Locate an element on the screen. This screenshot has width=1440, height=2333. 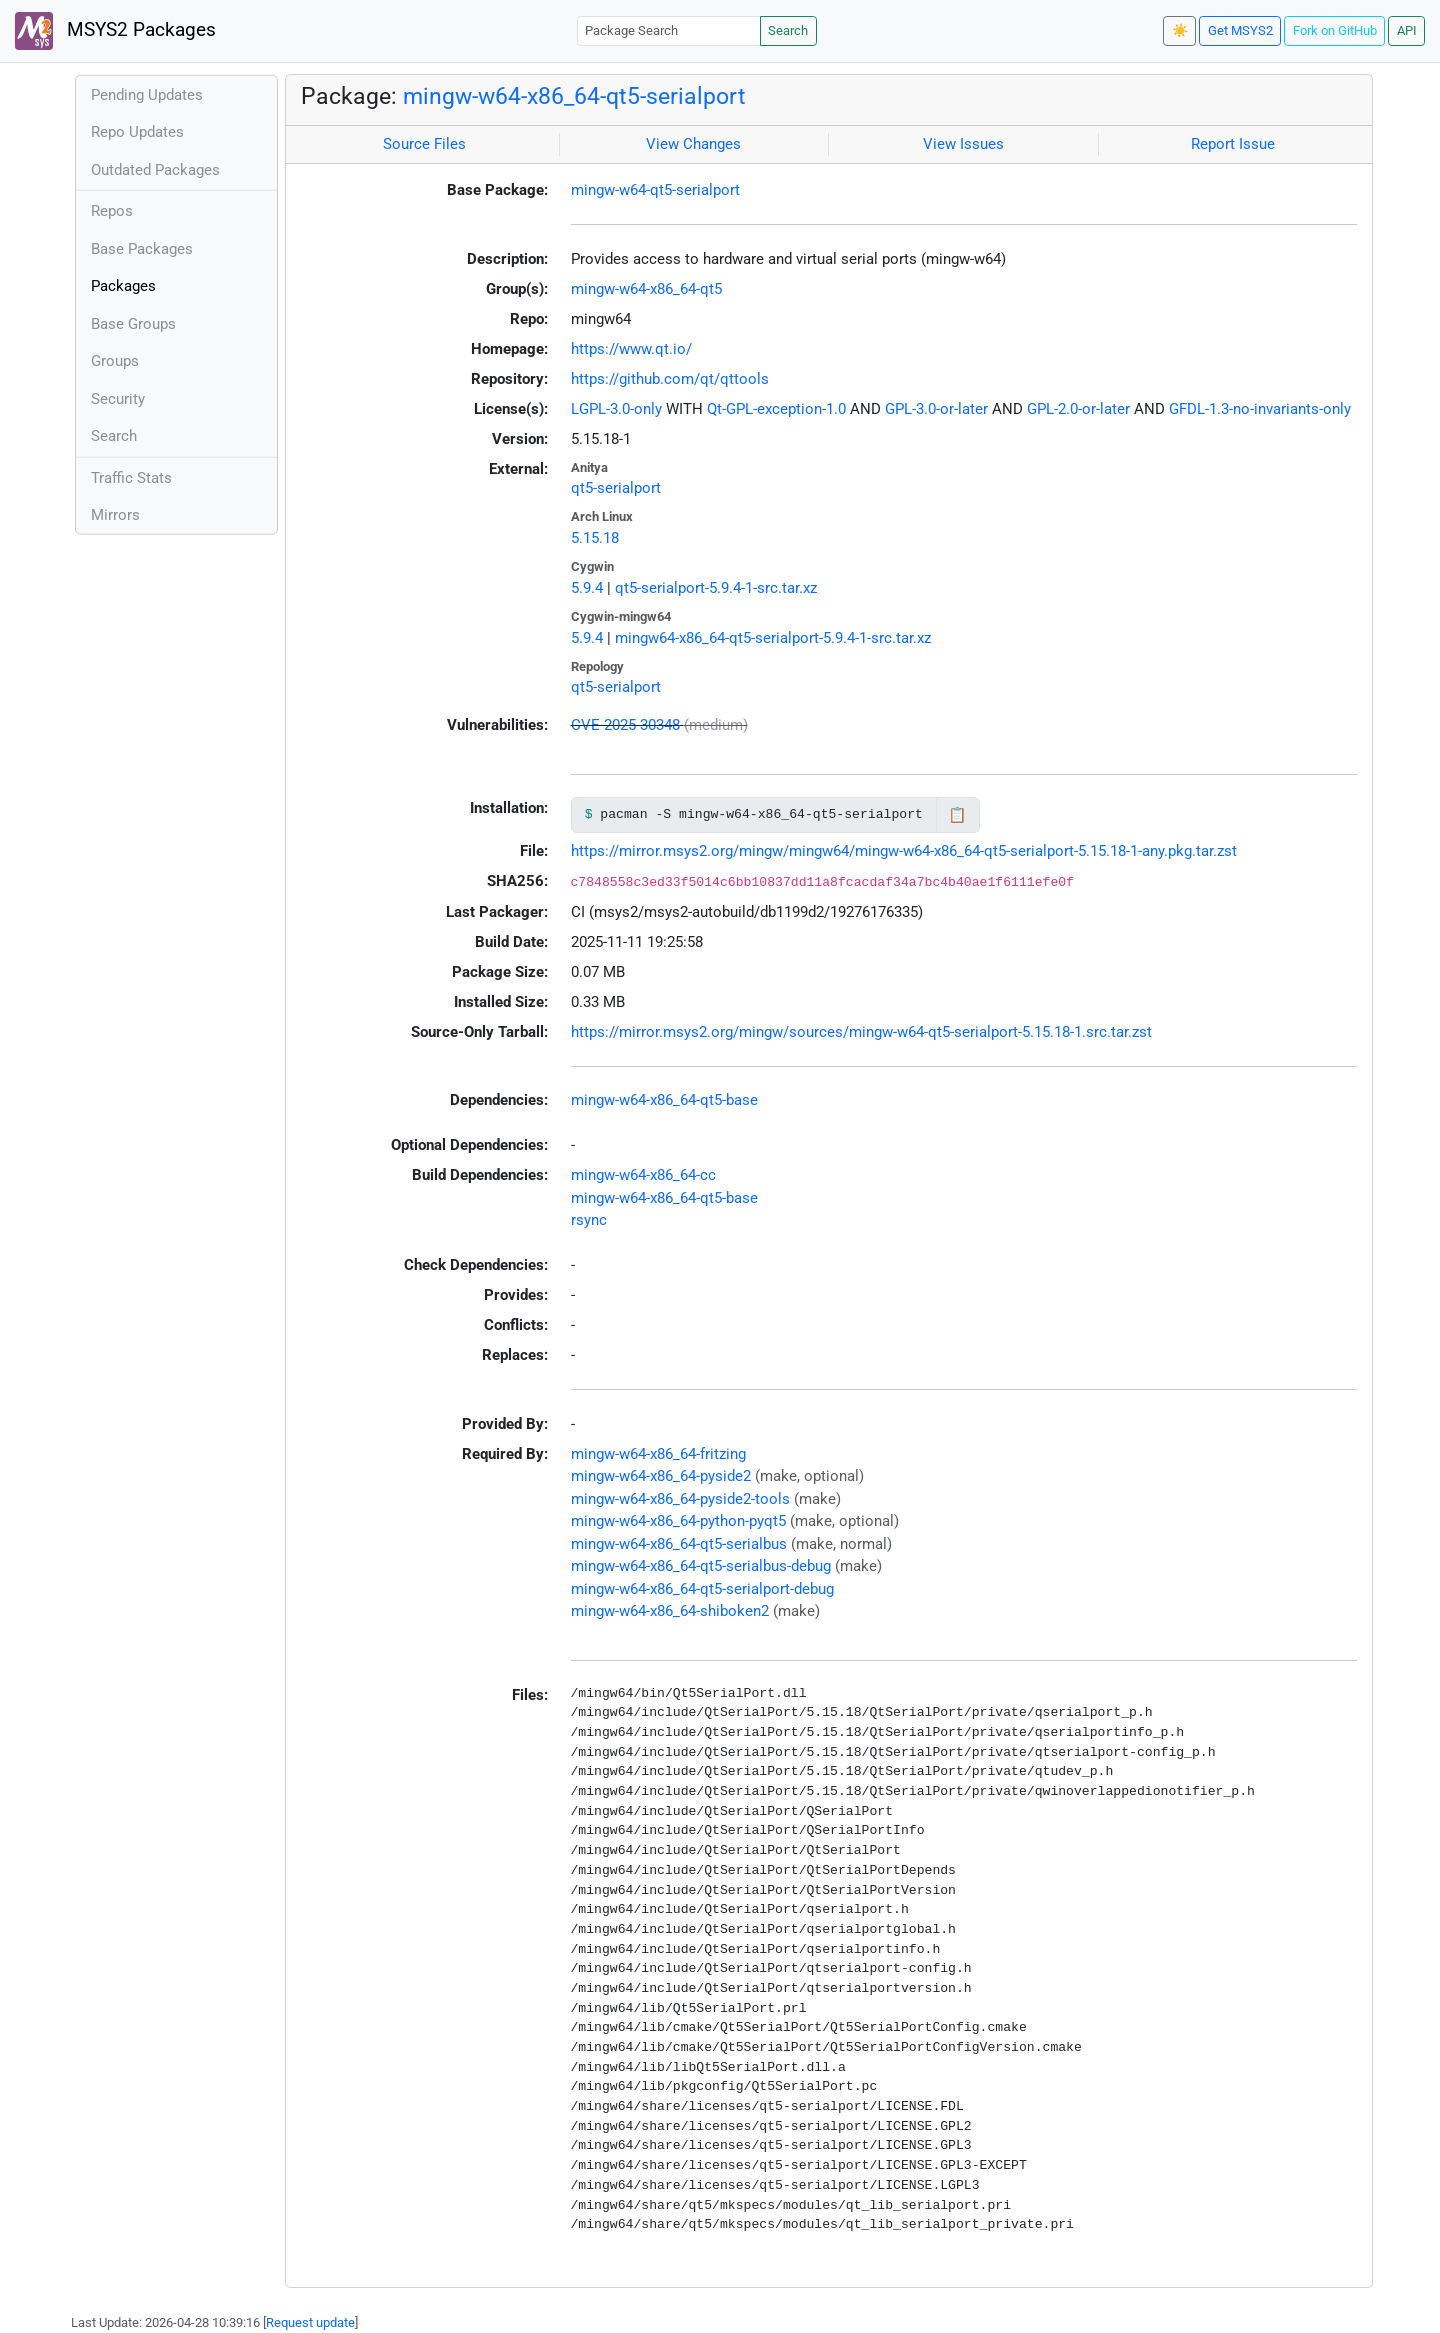
MSYS2 Packages is located at coordinates (115, 31).